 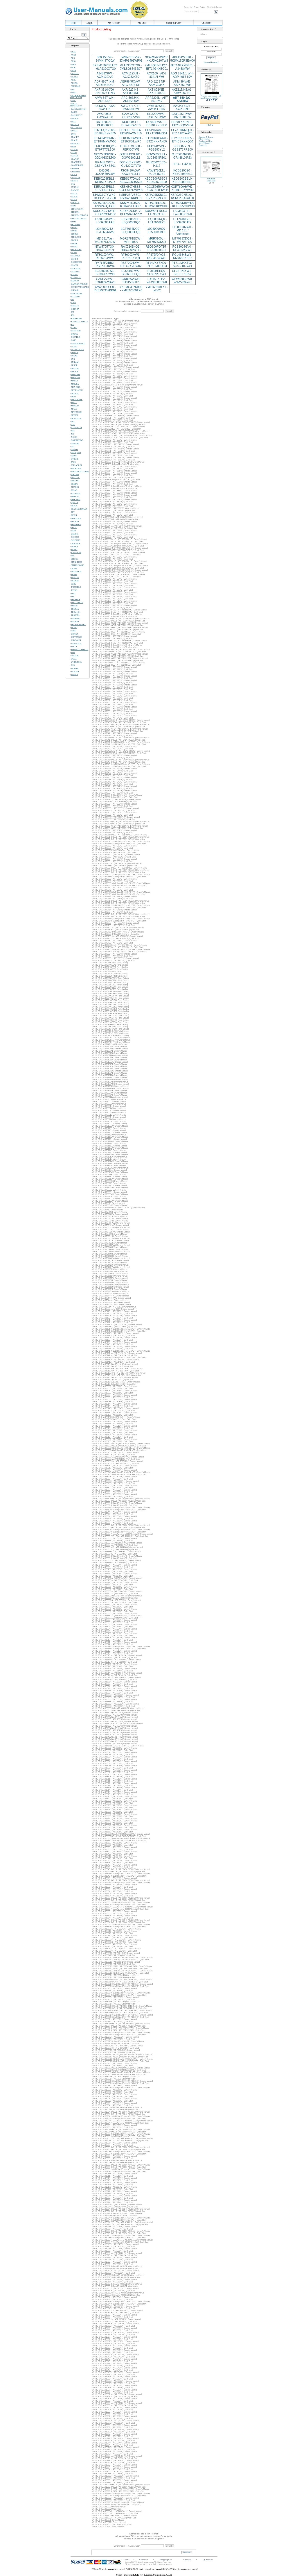 What do you see at coordinates (74, 606) in the screenshot?
I see `TENSAI` at bounding box center [74, 606].